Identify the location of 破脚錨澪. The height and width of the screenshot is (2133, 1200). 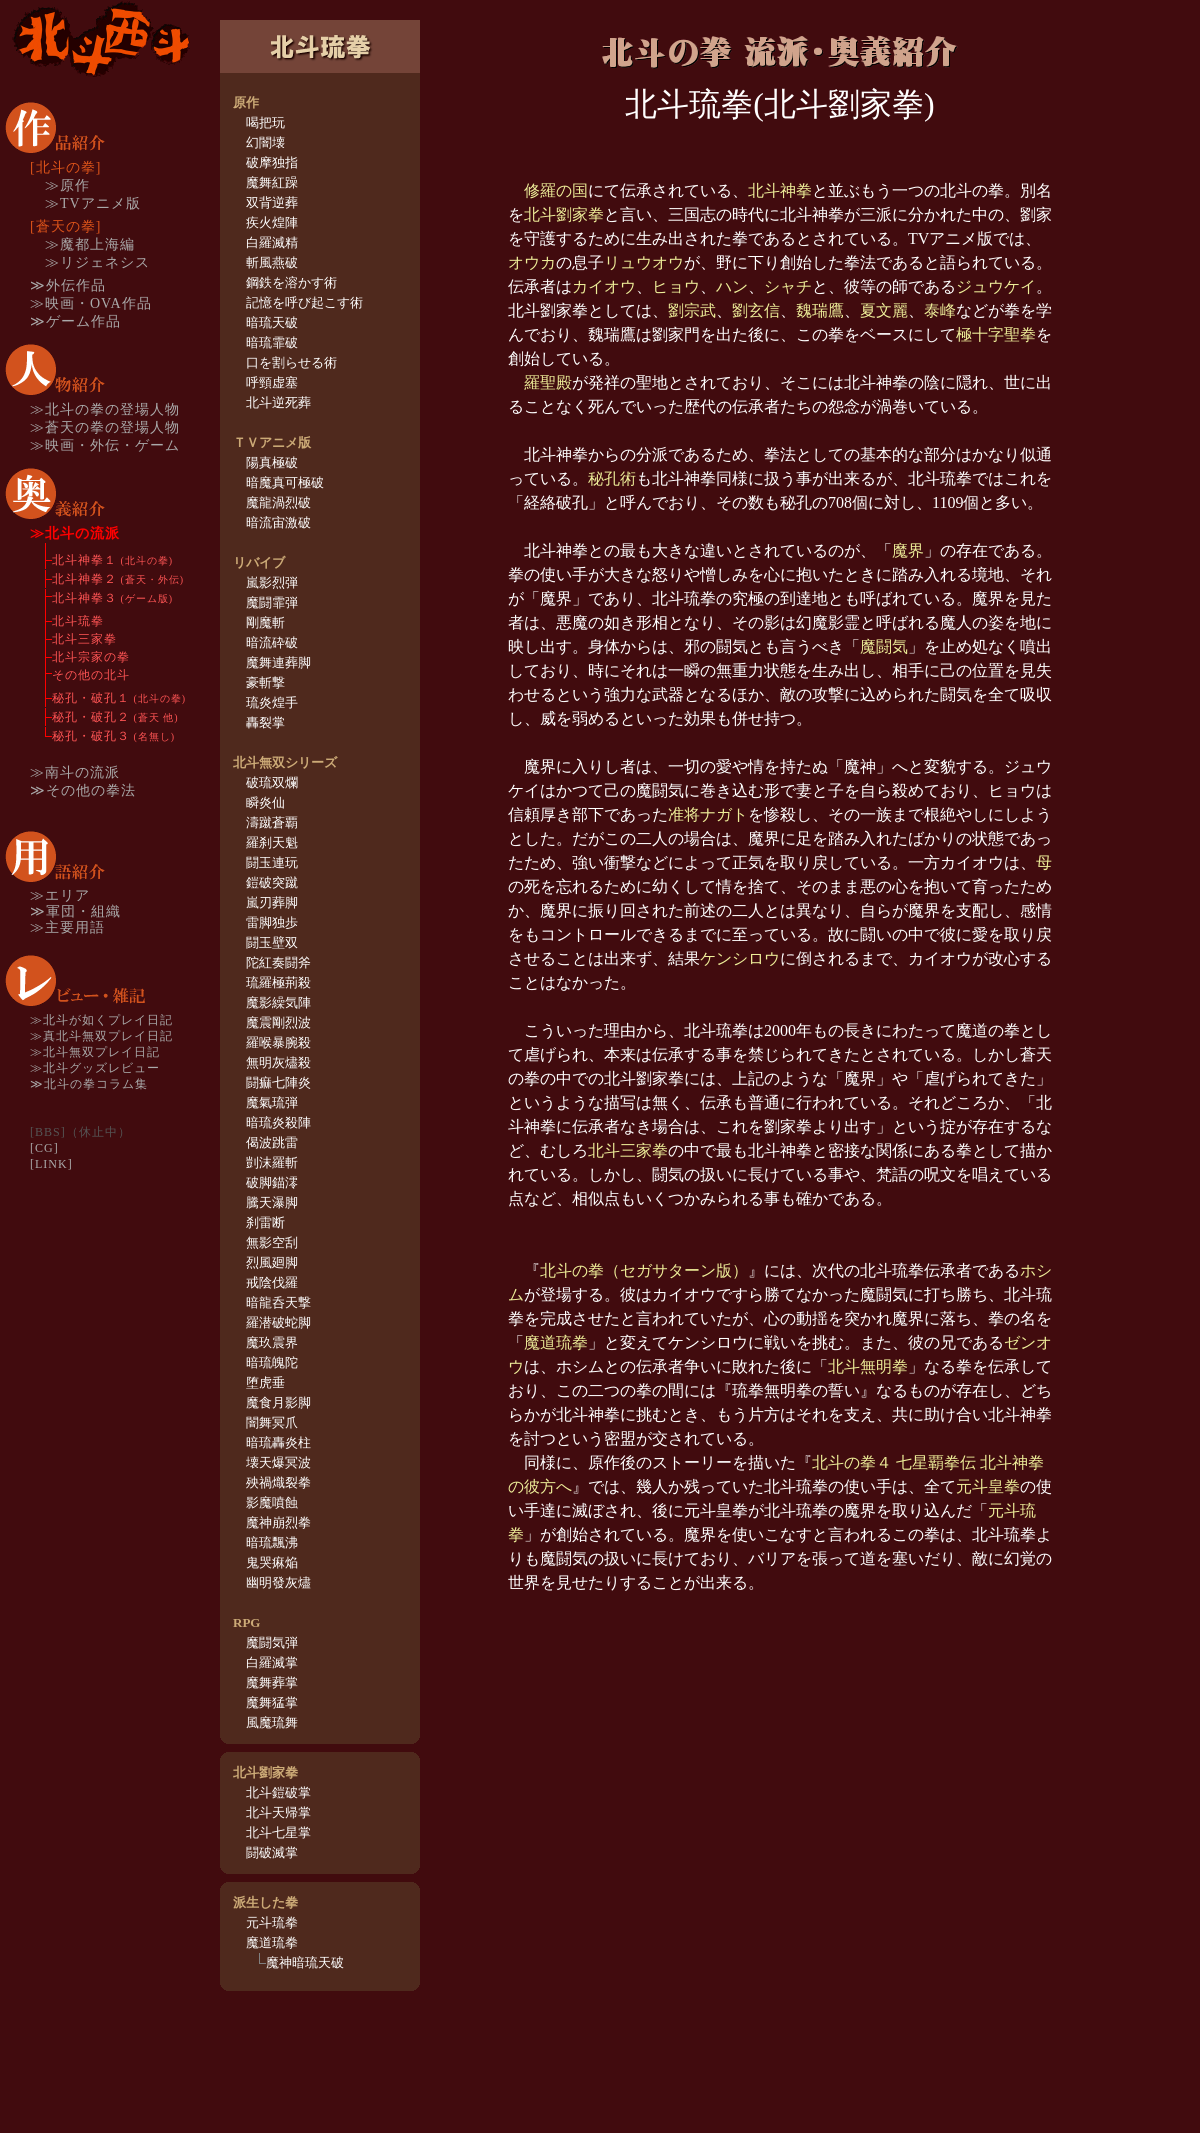
(272, 1182).